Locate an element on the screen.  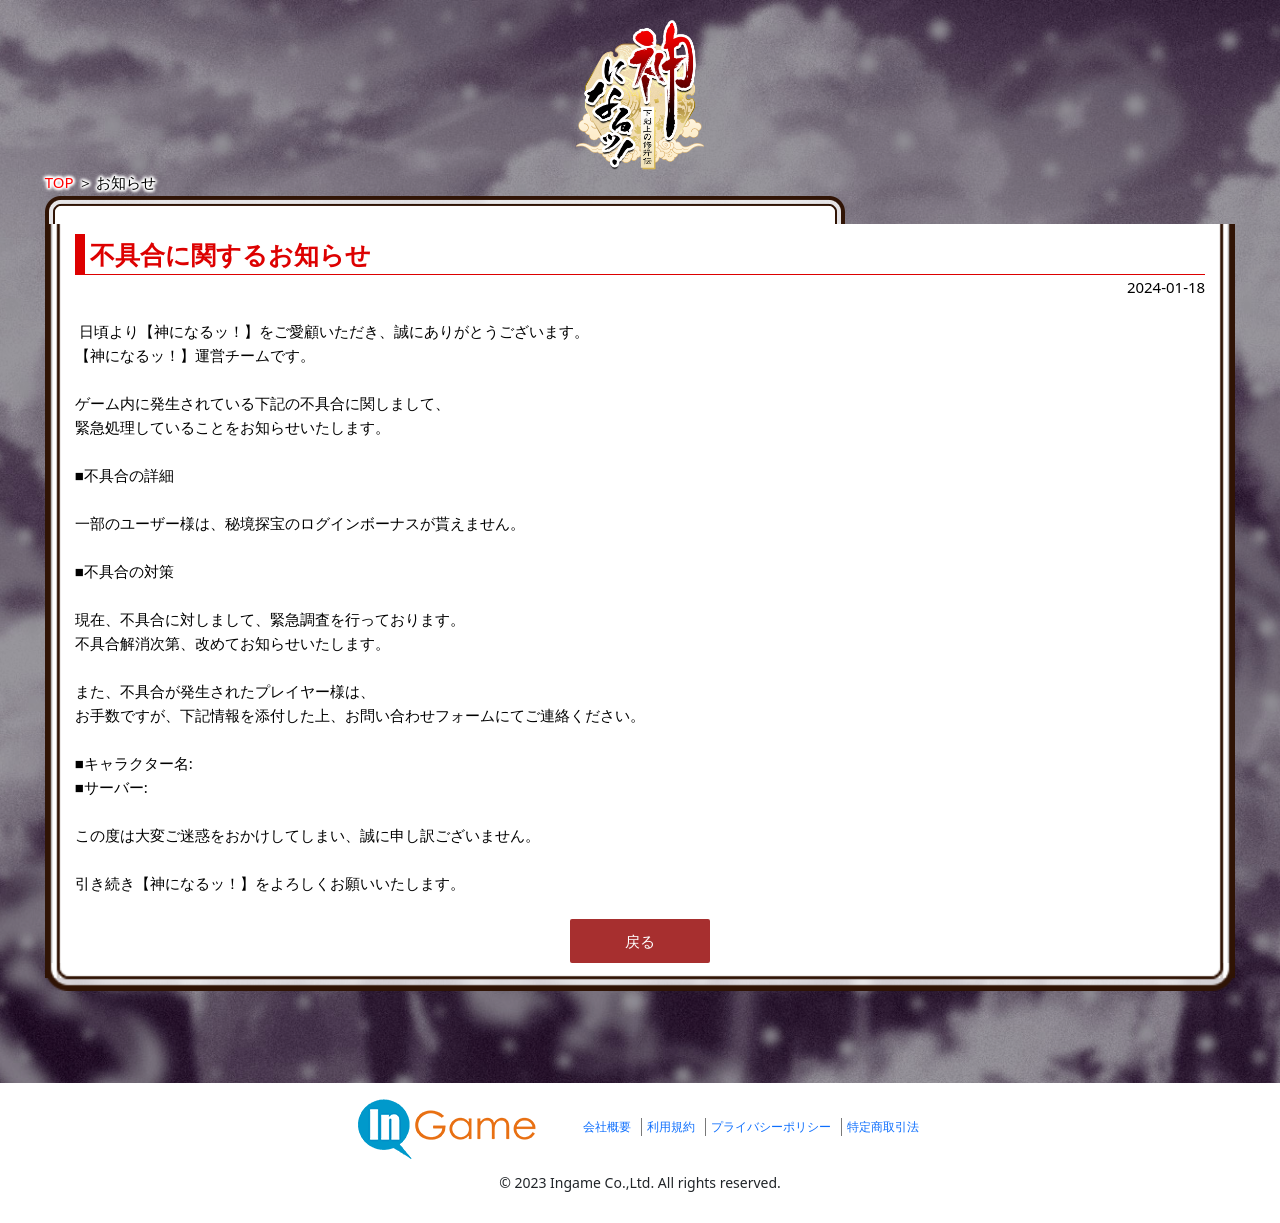
特定商取引法 is located at coordinates (883, 1146).